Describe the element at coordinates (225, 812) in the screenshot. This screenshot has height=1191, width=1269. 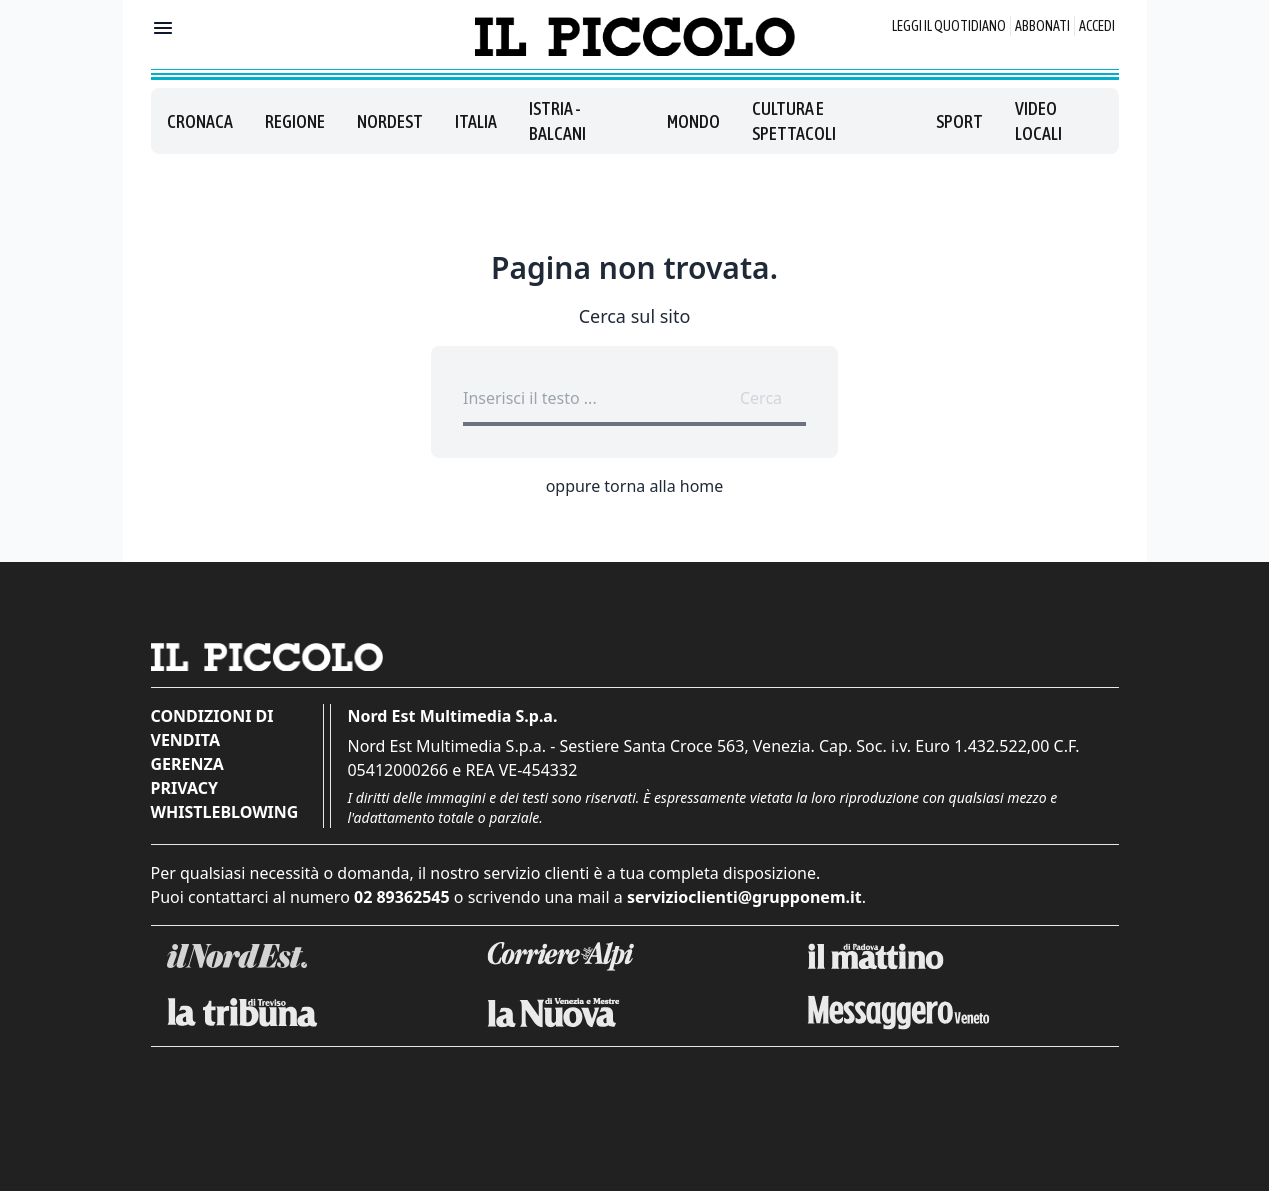
I see `Whistleblowing` at that location.